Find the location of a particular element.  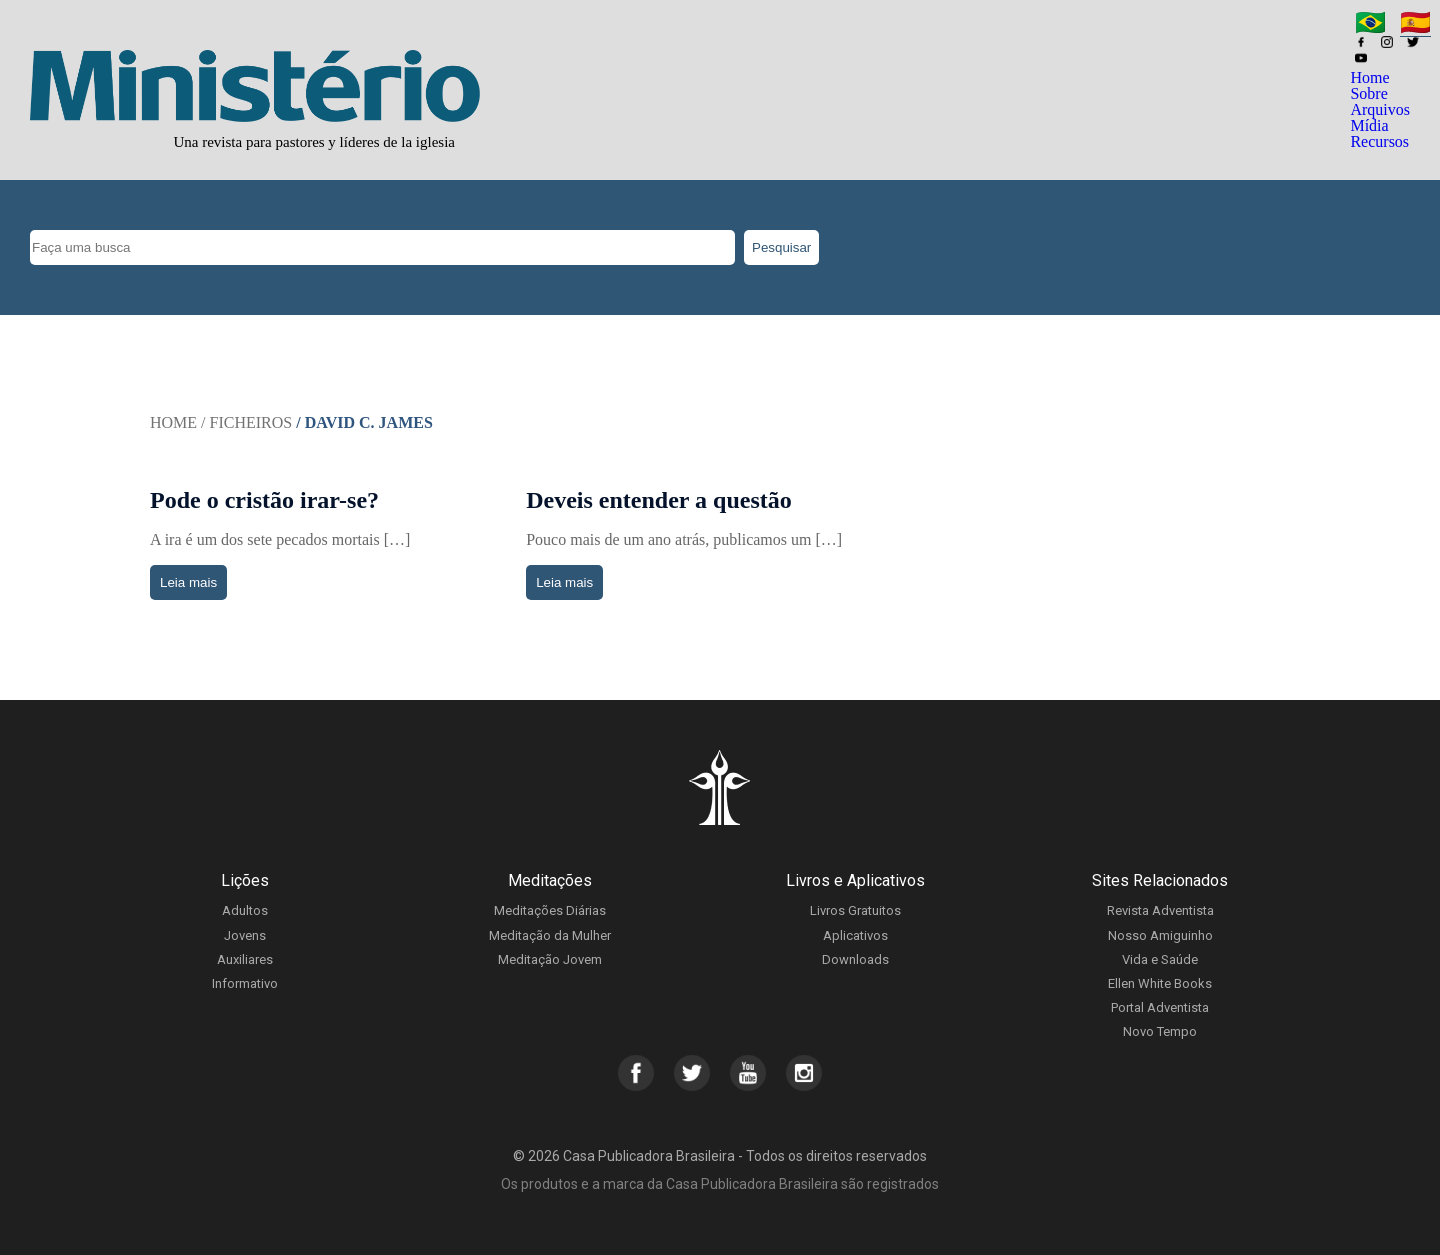

Revista Adventista is located at coordinates (1160, 910).